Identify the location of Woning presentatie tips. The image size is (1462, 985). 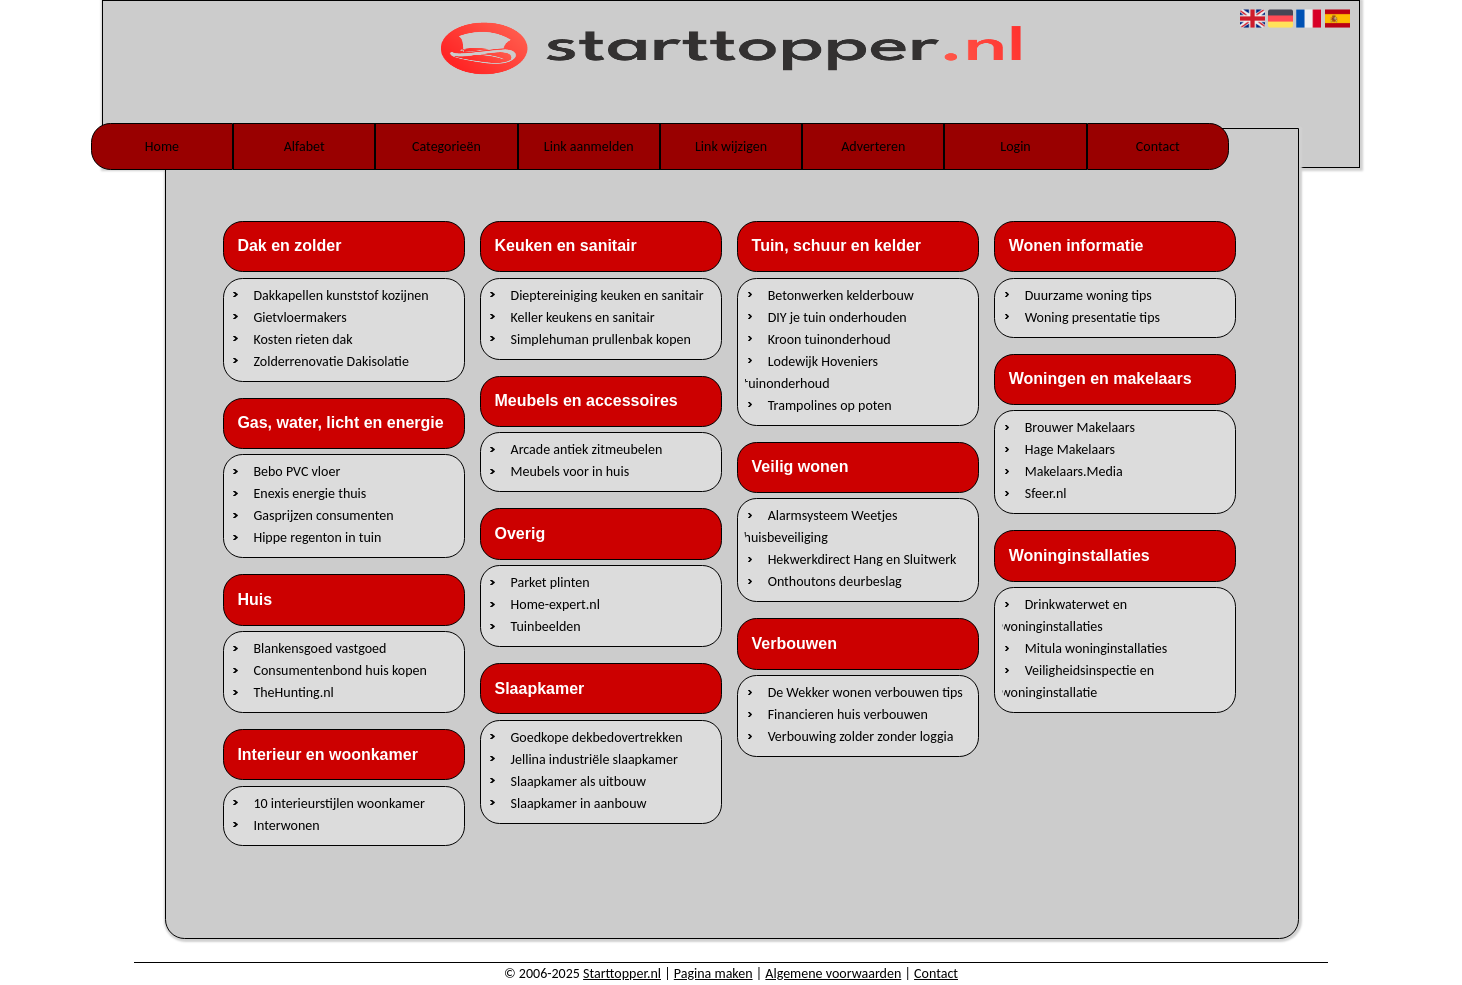
(1092, 316).